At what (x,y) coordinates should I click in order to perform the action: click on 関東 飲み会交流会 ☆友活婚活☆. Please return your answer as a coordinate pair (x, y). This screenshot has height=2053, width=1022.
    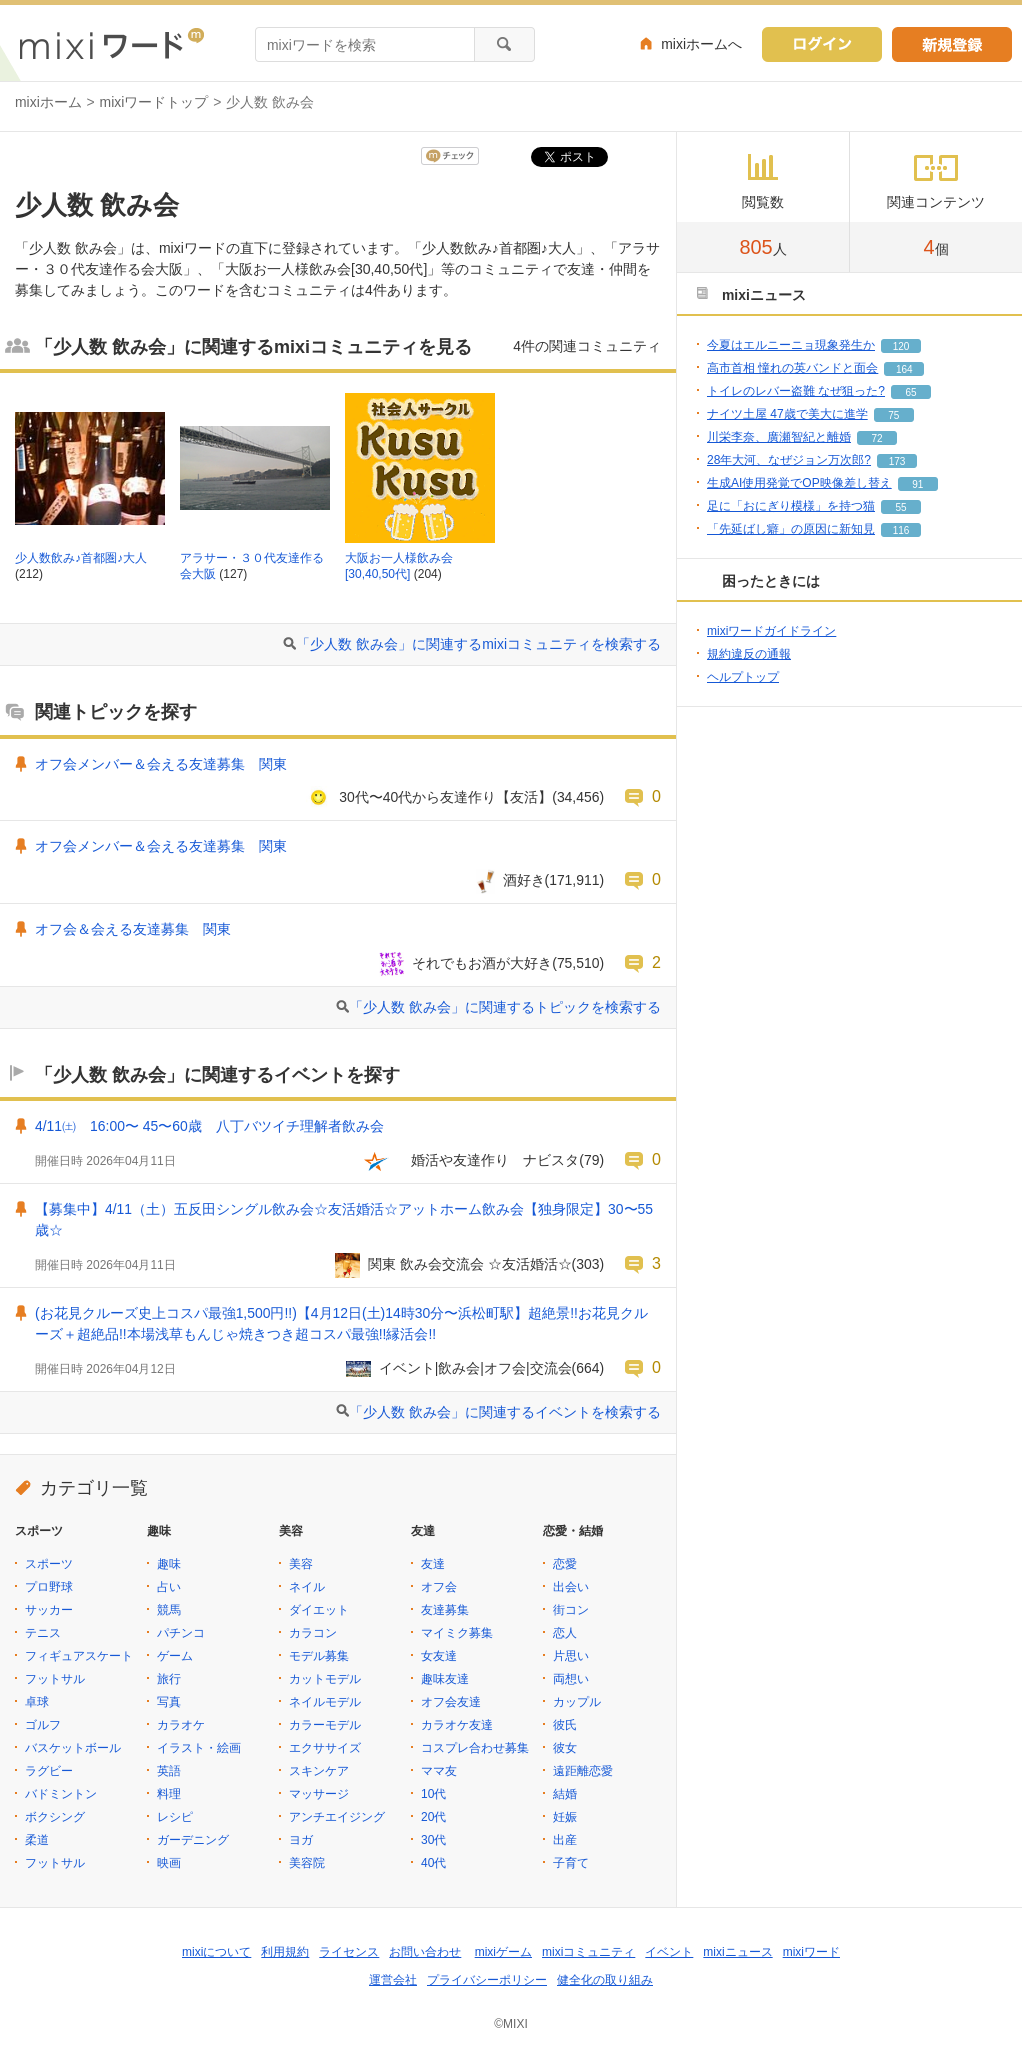
    Looking at the image, I should click on (470, 1264).